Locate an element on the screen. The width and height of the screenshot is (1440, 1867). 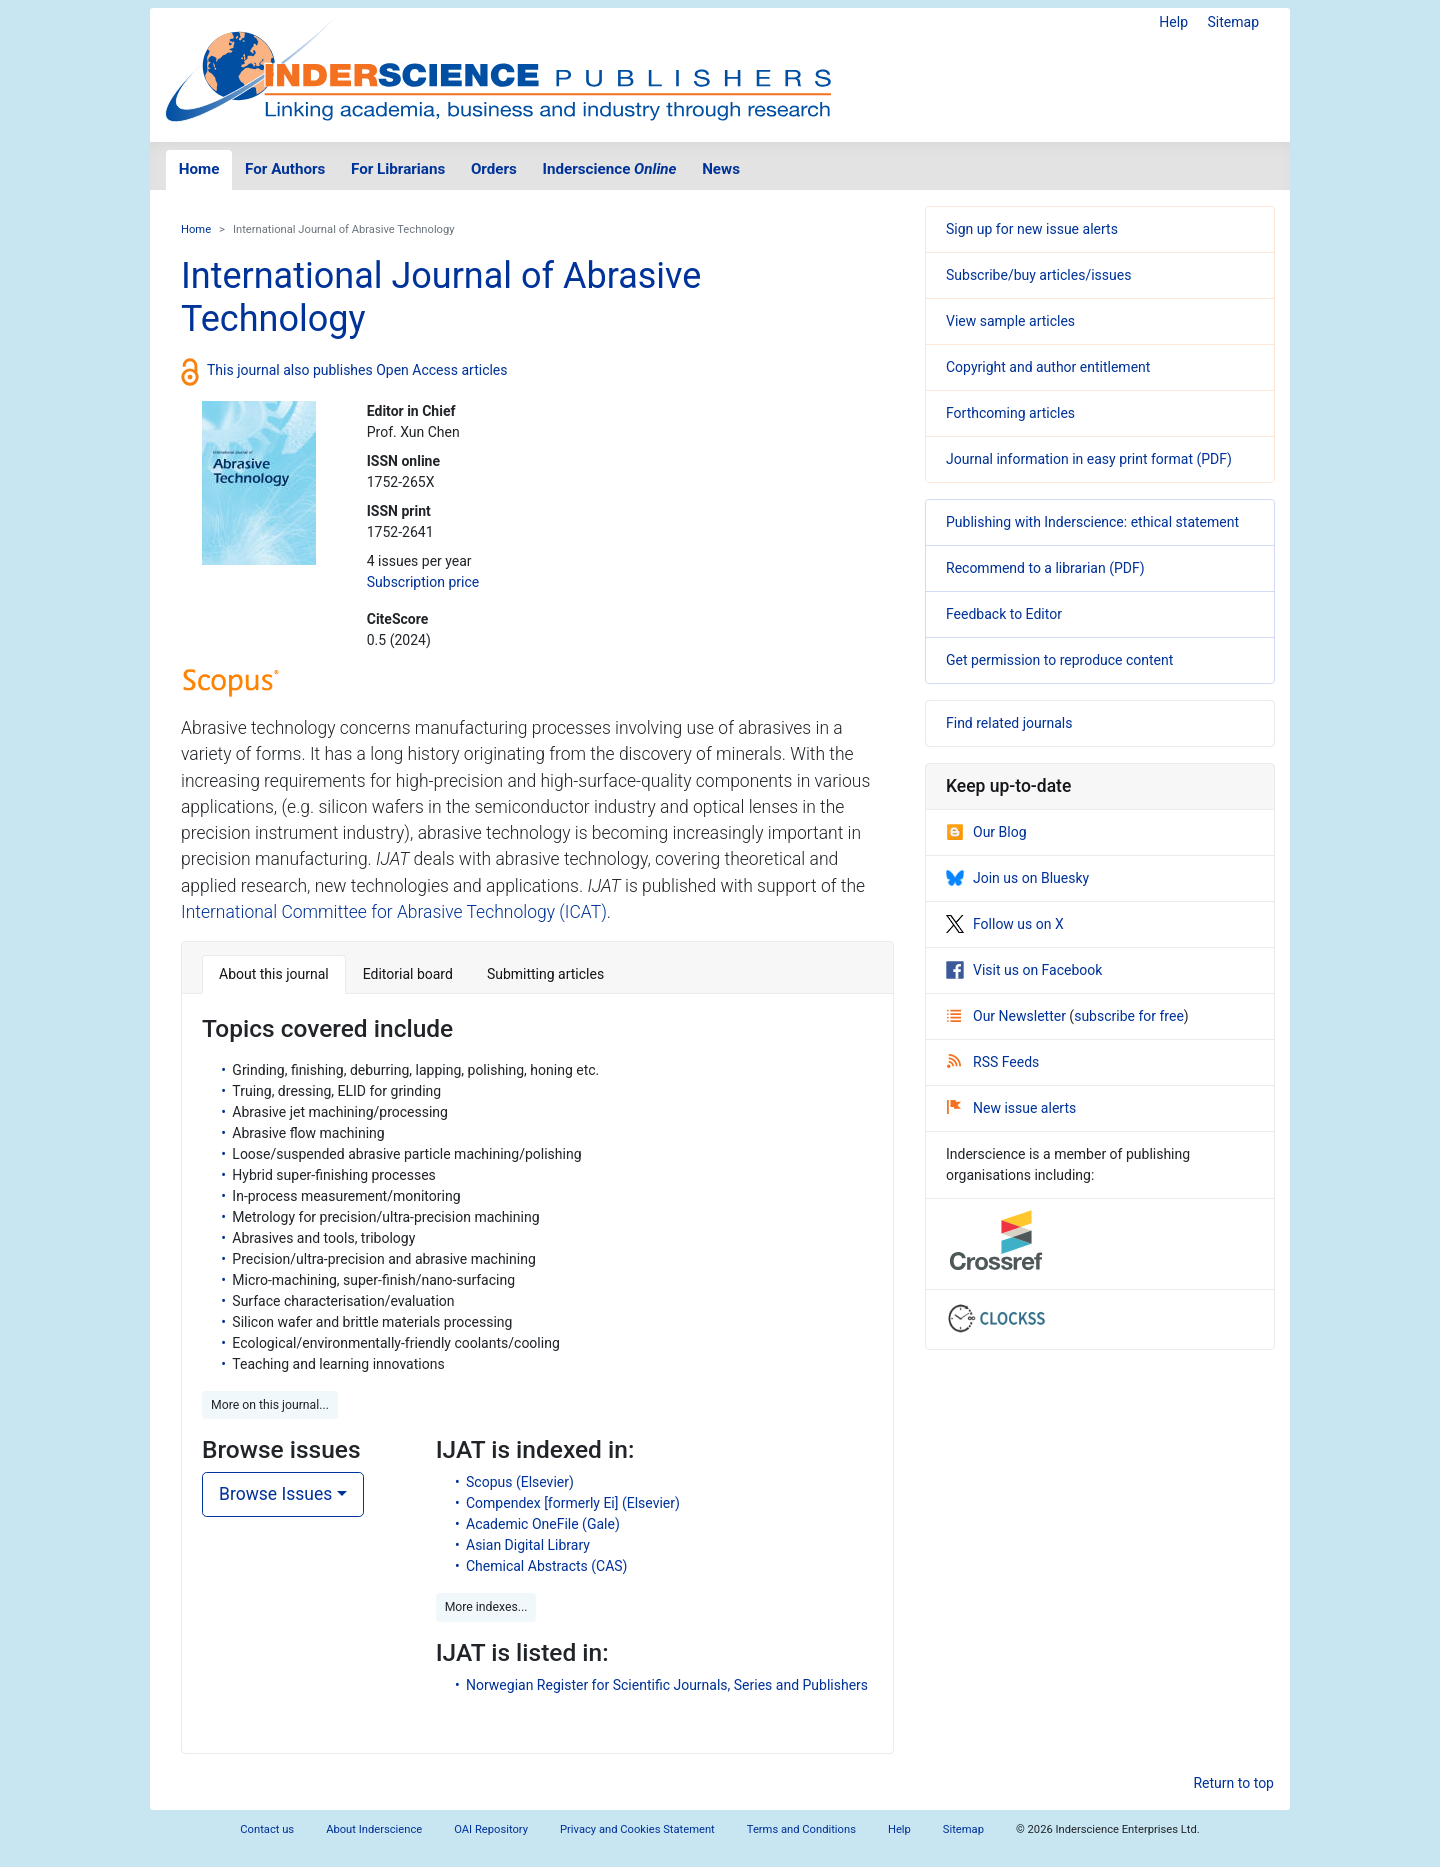
About Inderscience is located at coordinates (374, 1829).